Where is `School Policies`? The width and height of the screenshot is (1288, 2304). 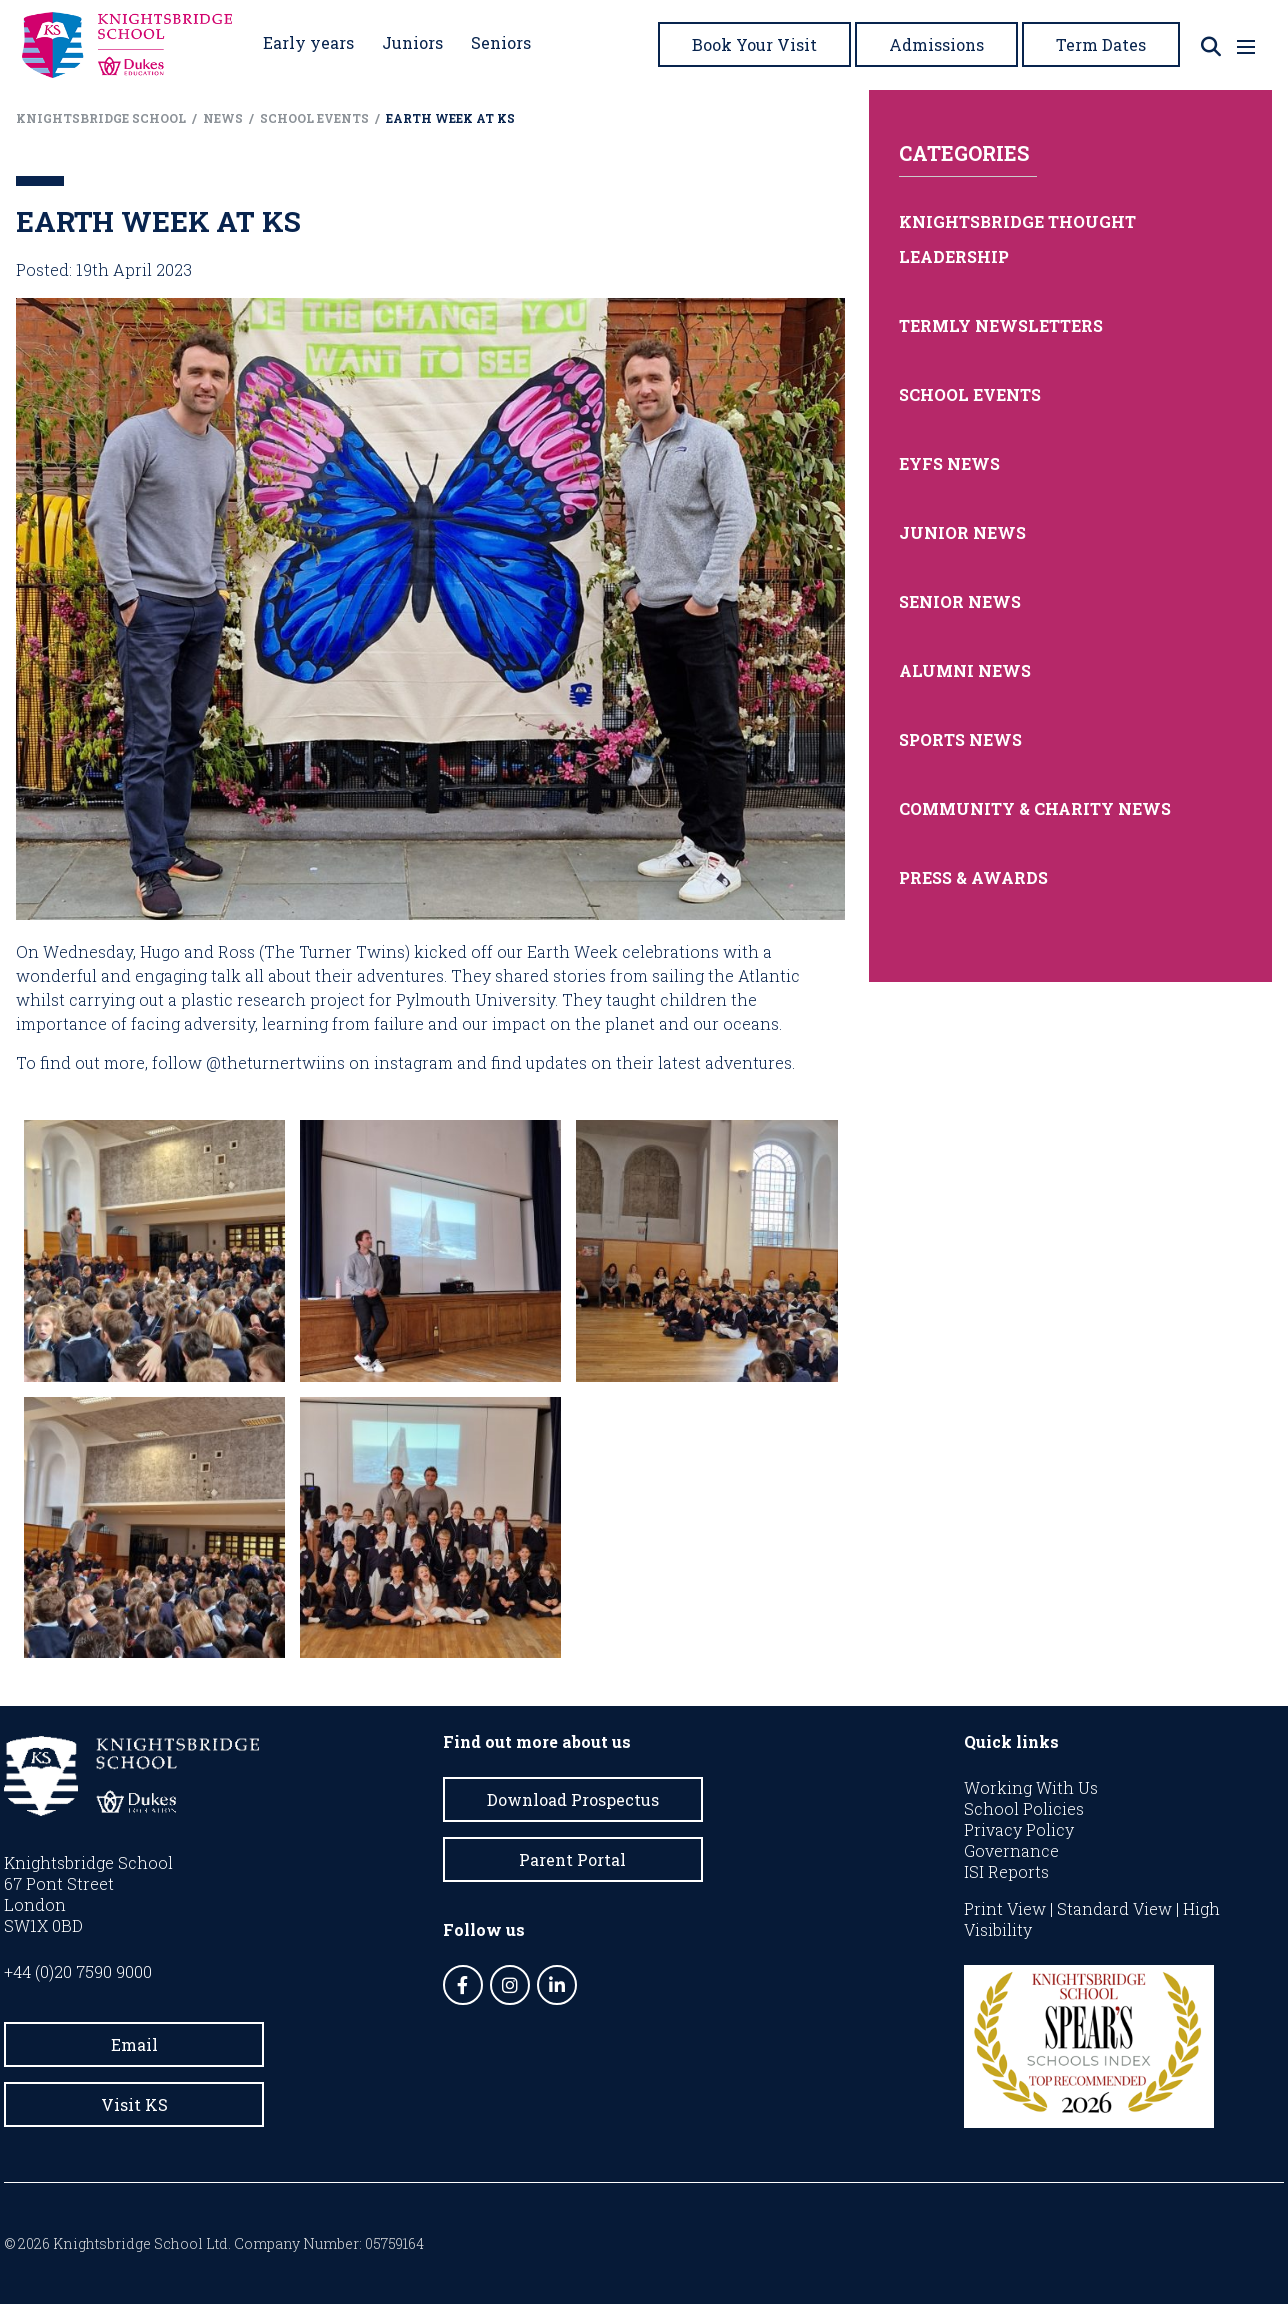
School Policies is located at coordinates (1024, 1808).